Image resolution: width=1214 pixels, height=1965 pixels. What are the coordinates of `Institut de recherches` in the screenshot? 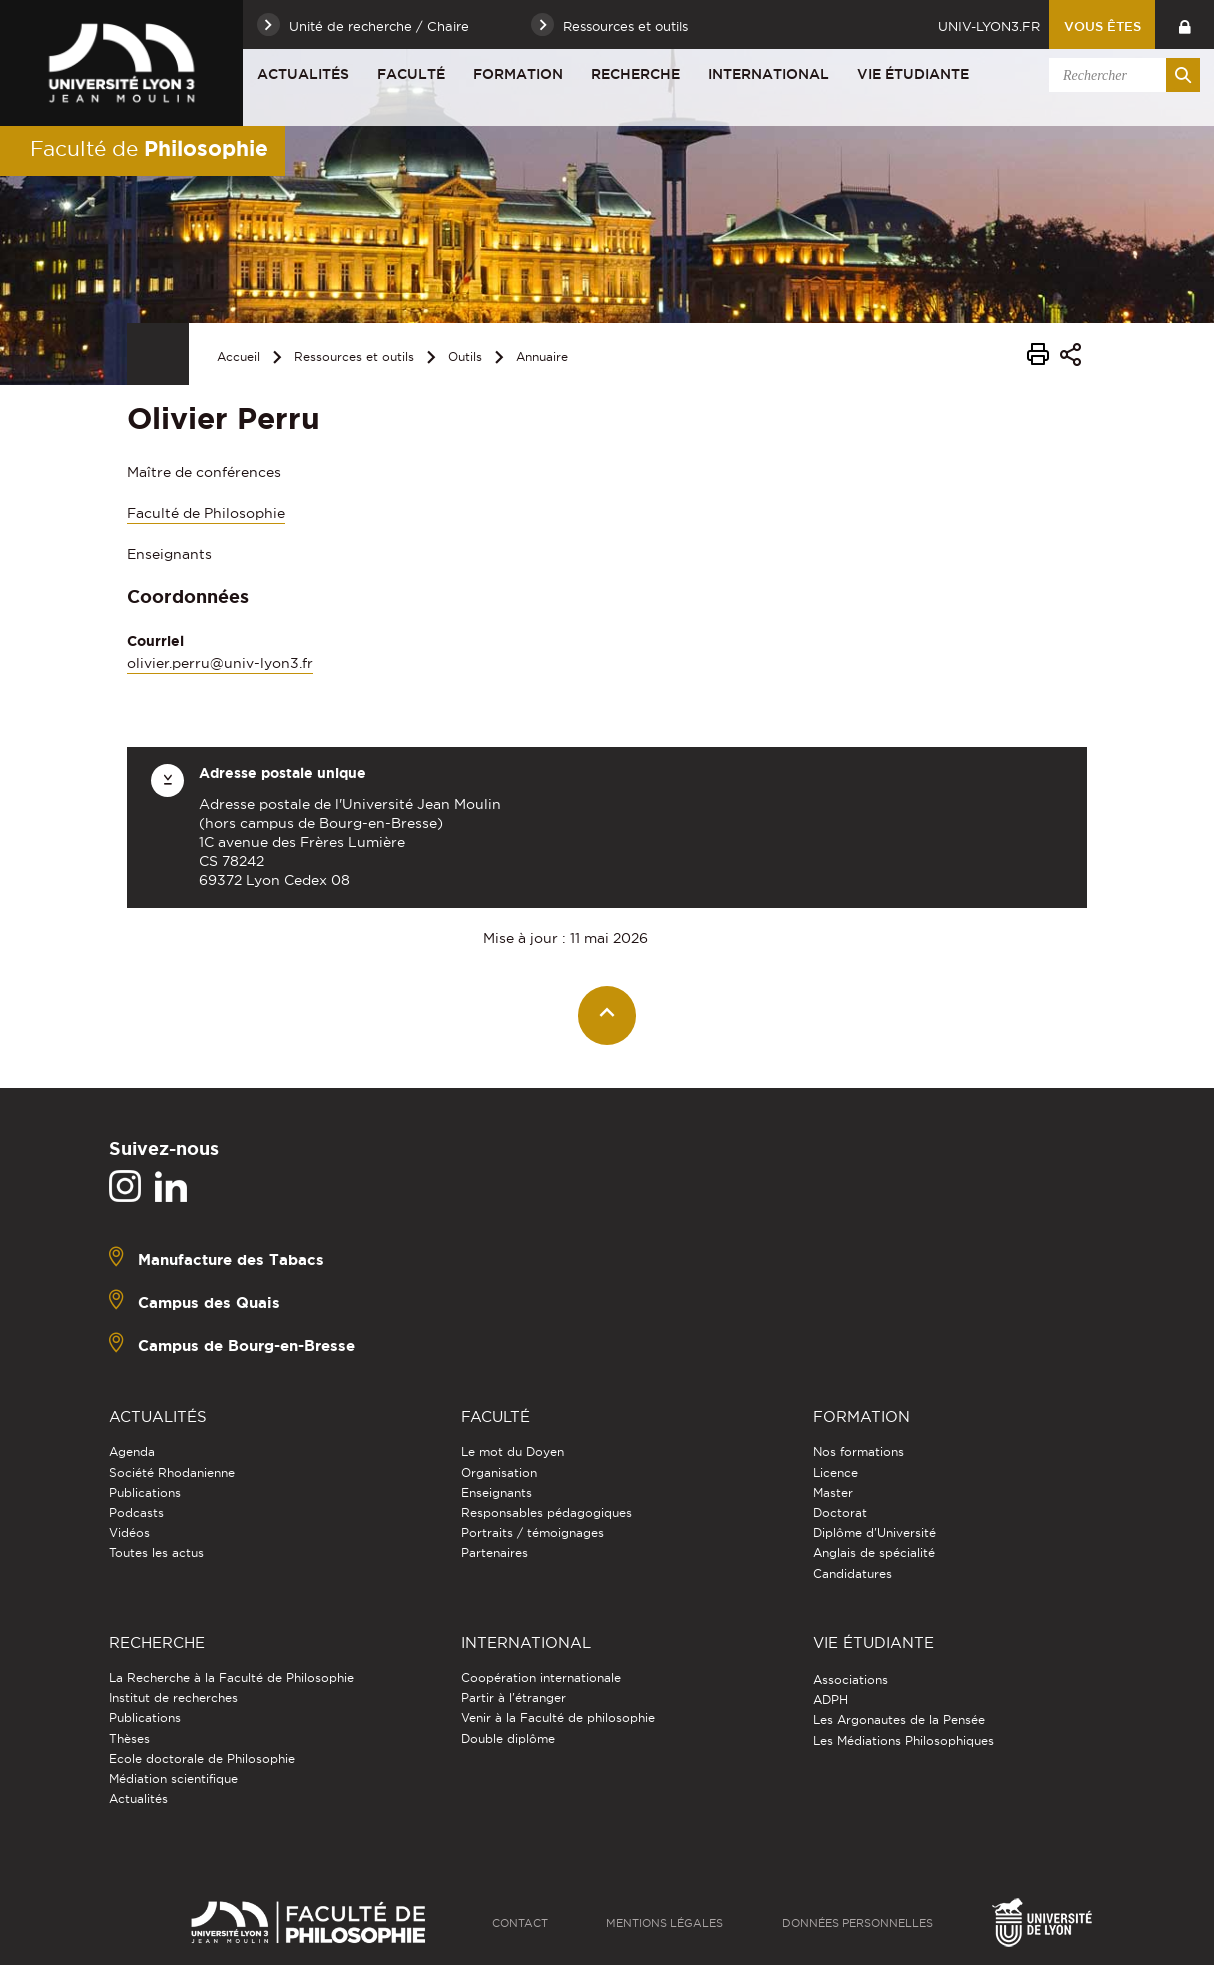 It's located at (173, 1697).